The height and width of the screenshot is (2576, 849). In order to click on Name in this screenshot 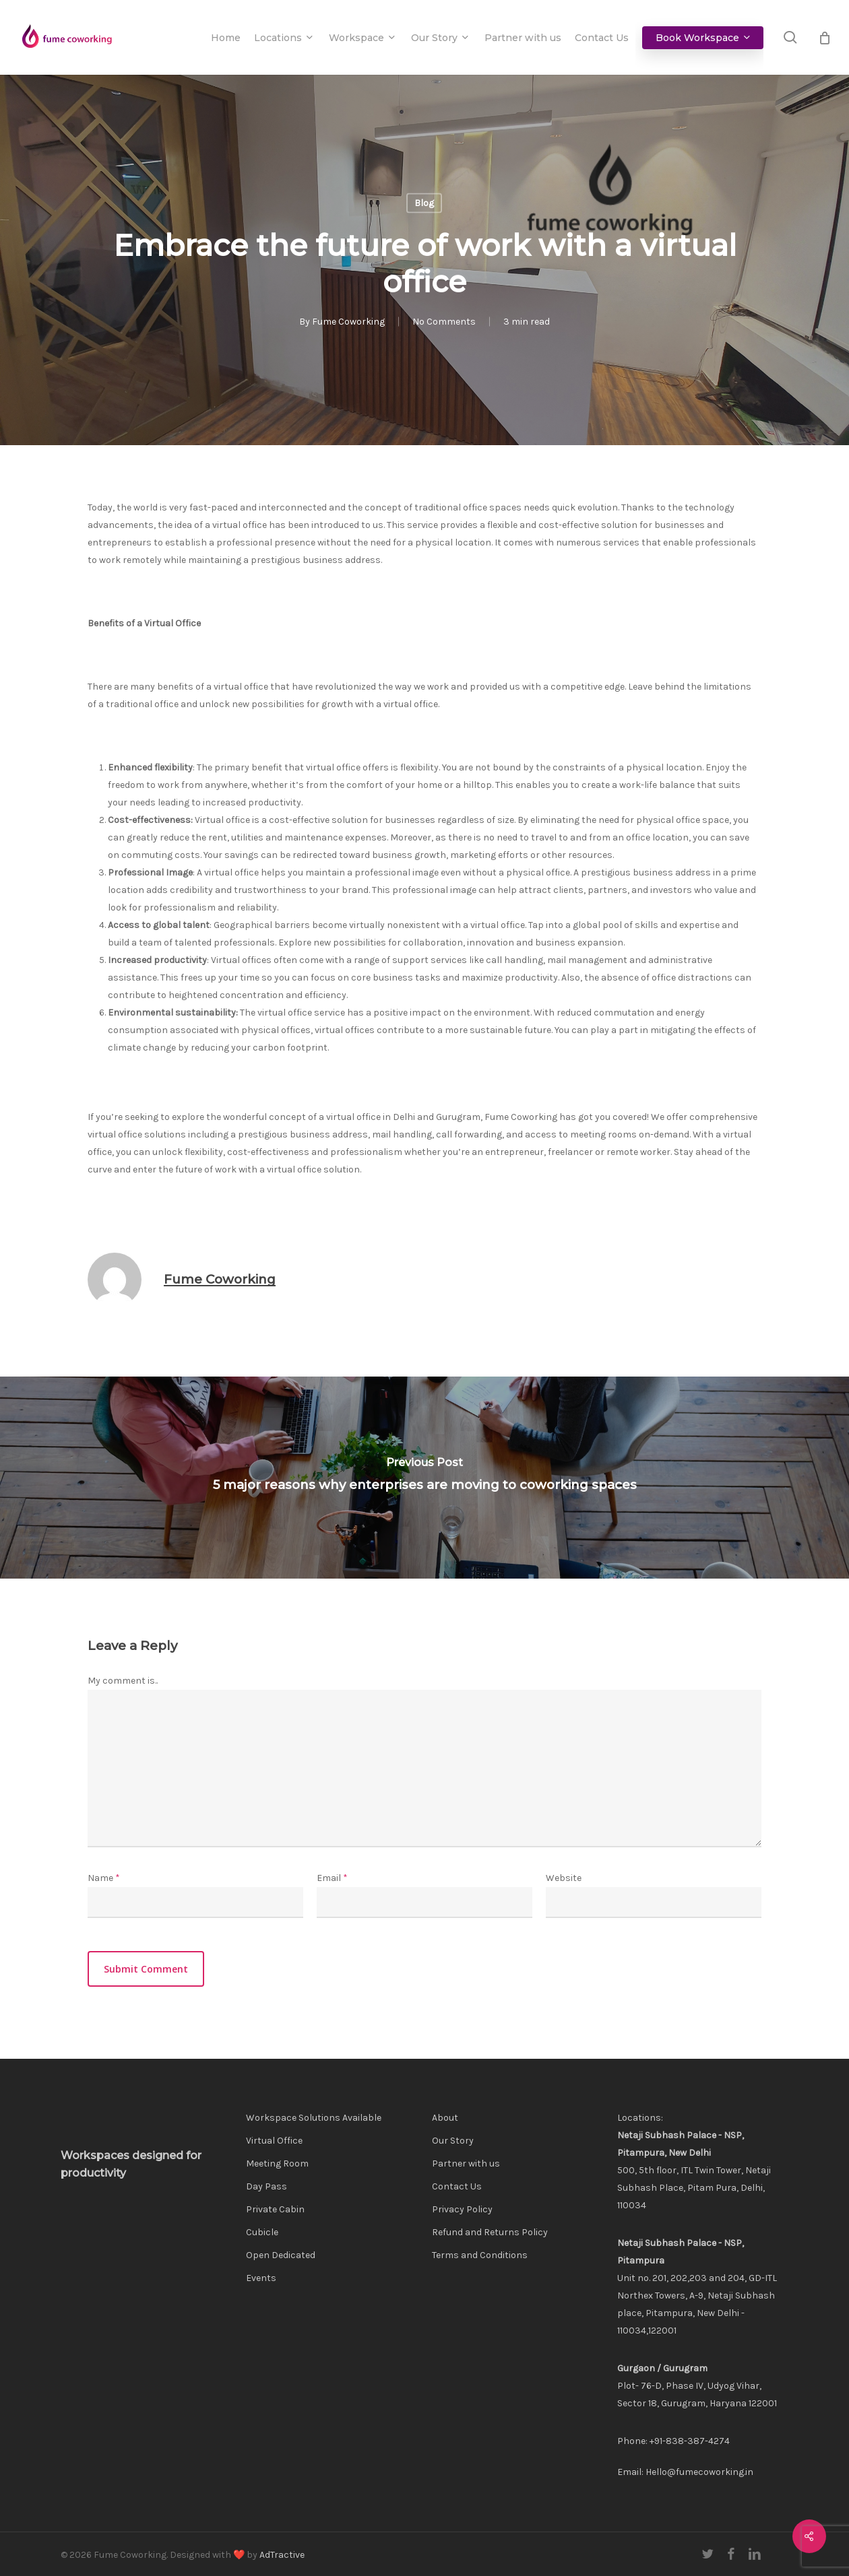, I will do `click(104, 1878)`.